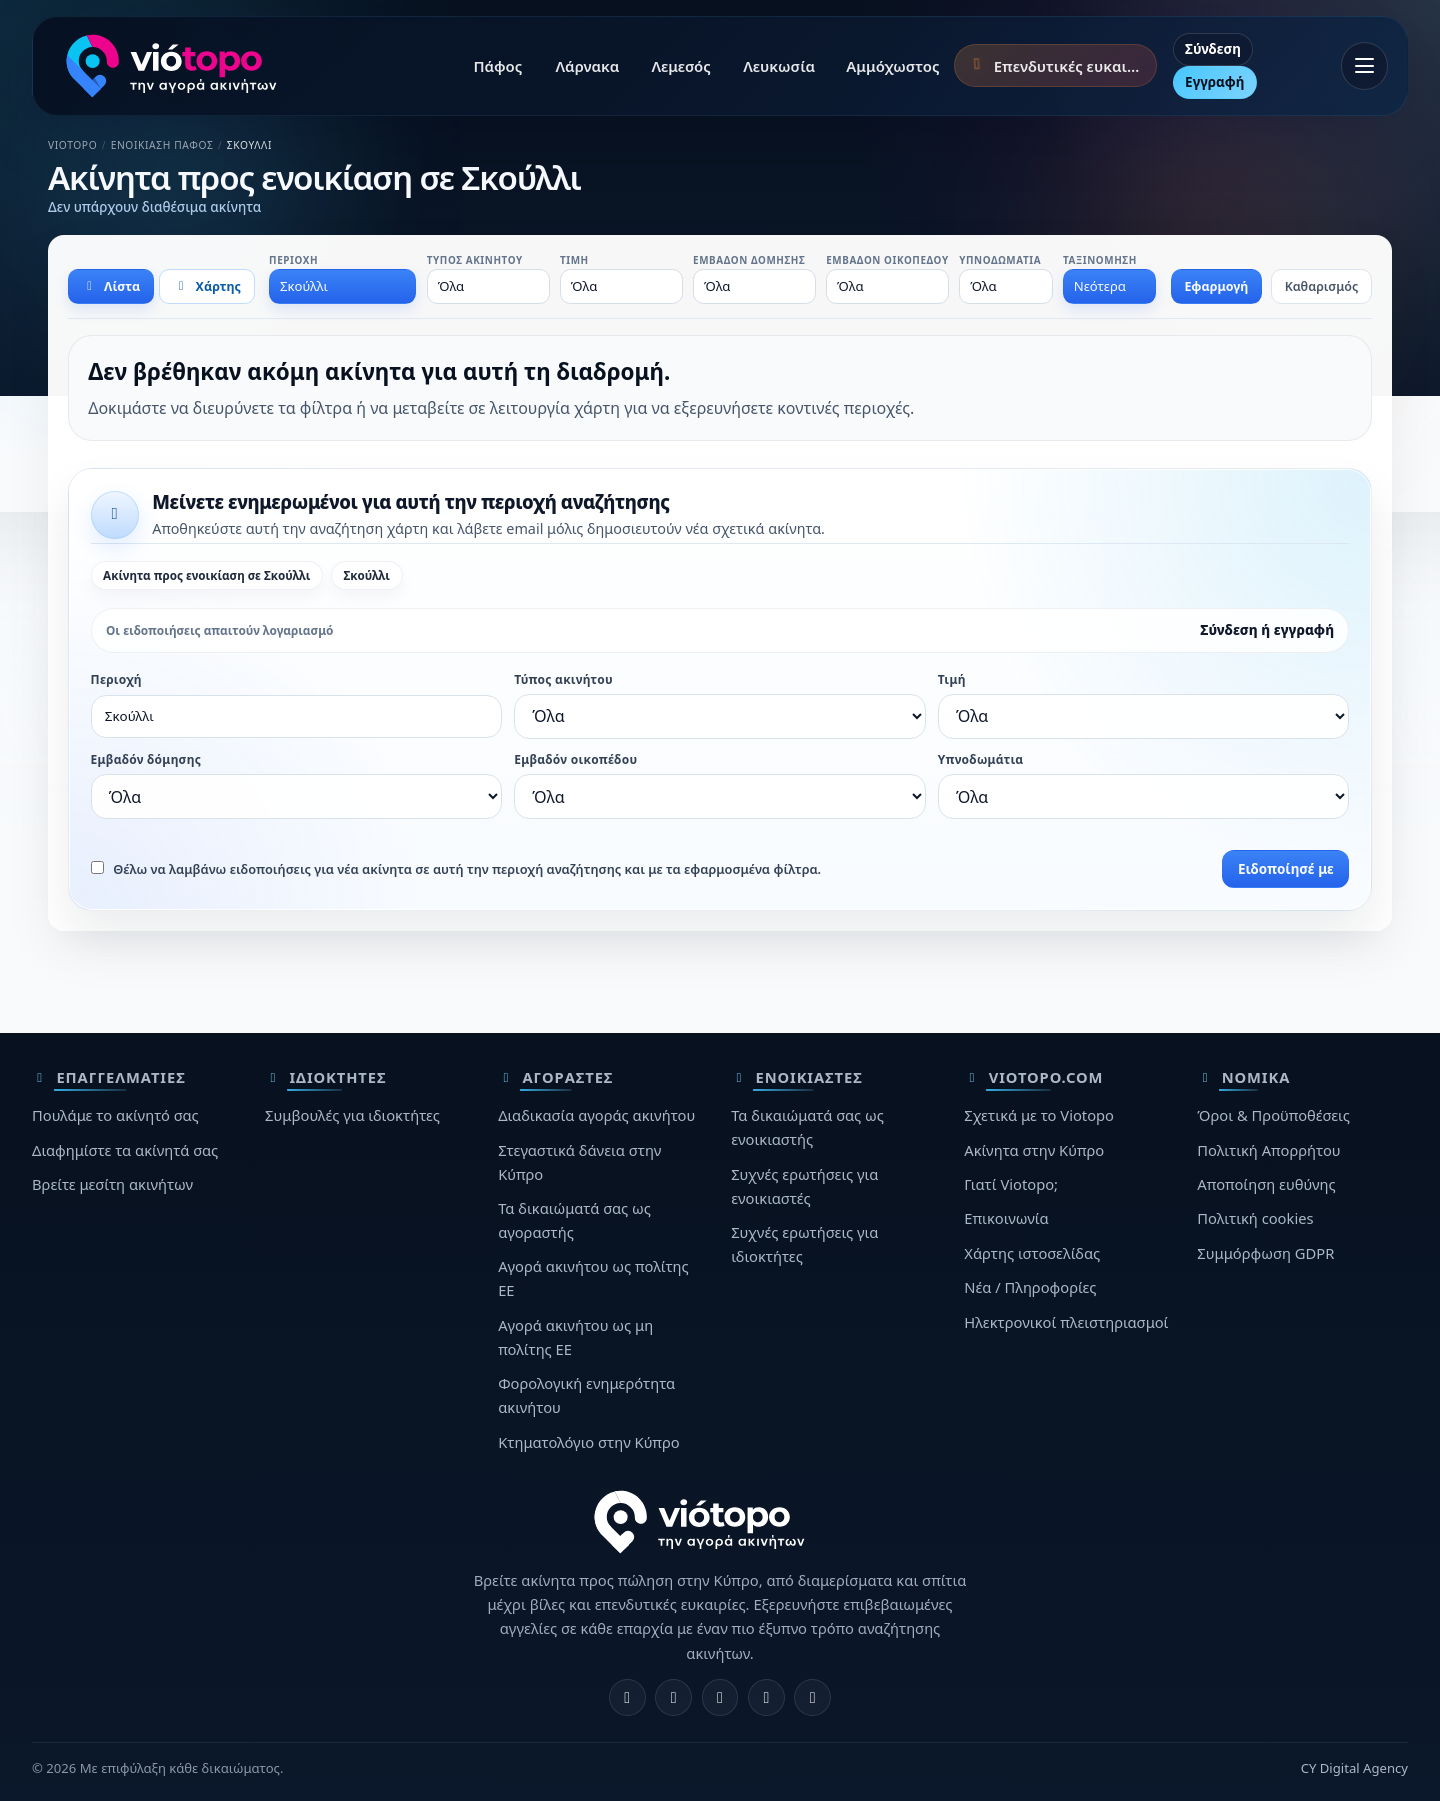 This screenshot has width=1440, height=1801. Describe the element at coordinates (1364, 66) in the screenshot. I see `[Άνοιγμα μενού]` at that location.